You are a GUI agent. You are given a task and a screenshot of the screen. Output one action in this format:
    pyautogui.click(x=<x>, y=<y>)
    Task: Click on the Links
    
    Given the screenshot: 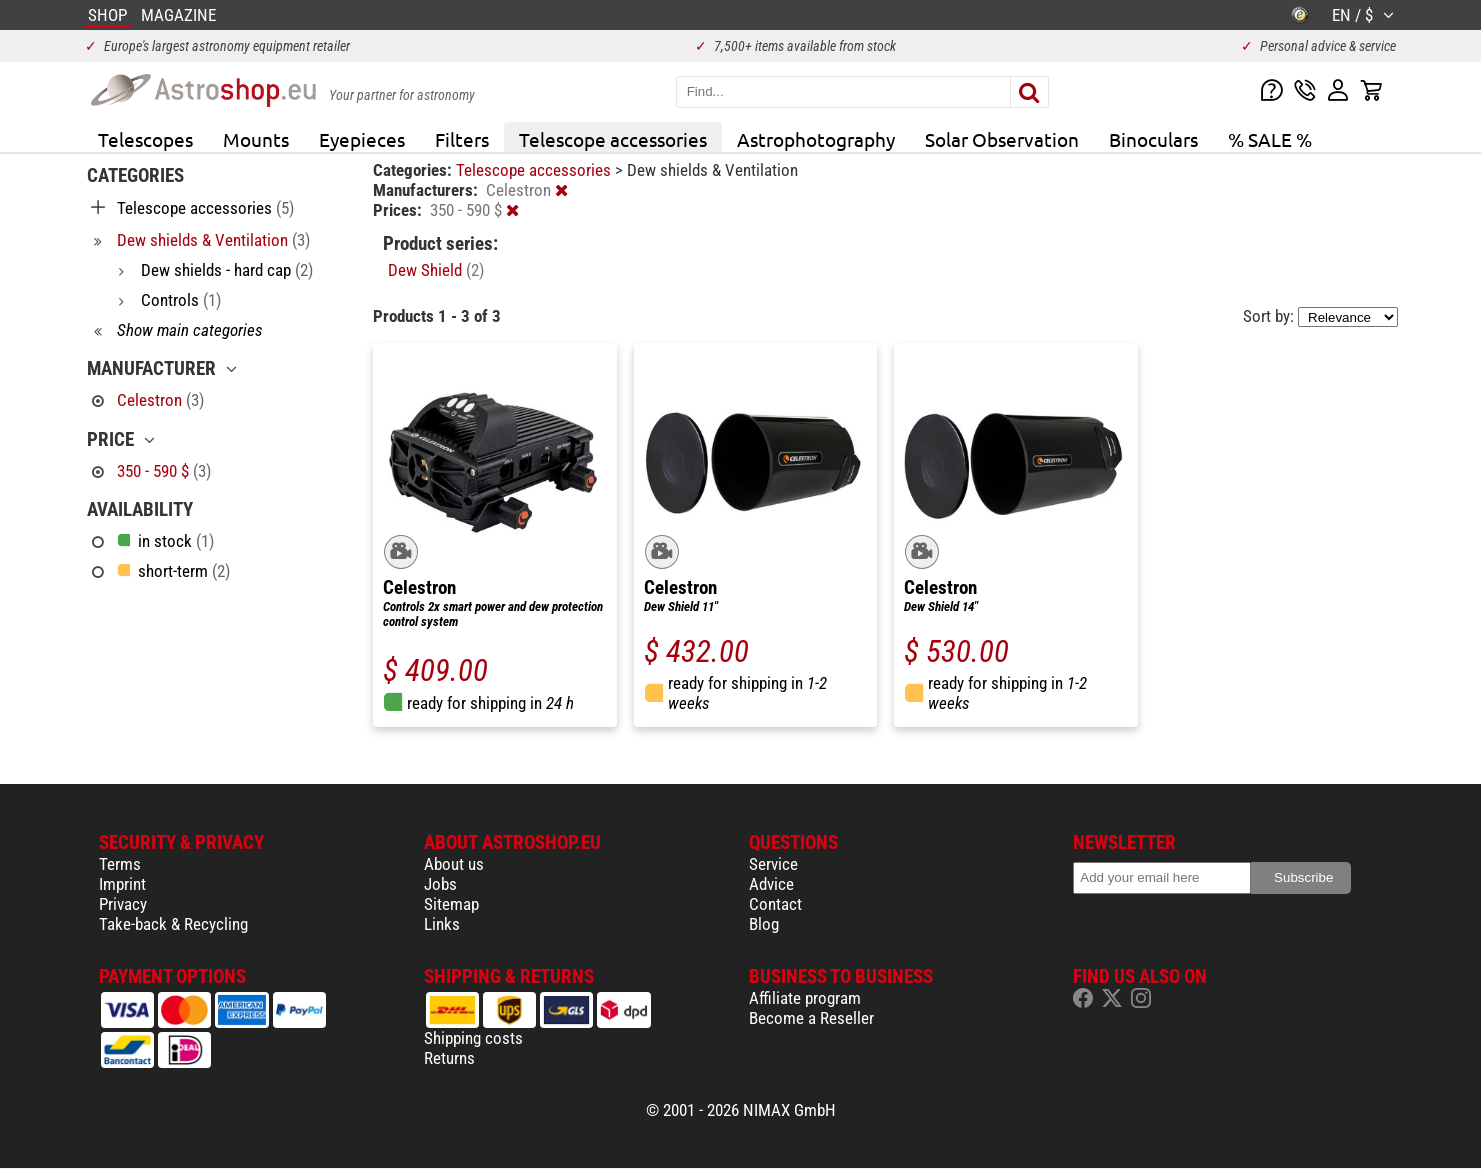 What is the action you would take?
    pyautogui.click(x=442, y=924)
    